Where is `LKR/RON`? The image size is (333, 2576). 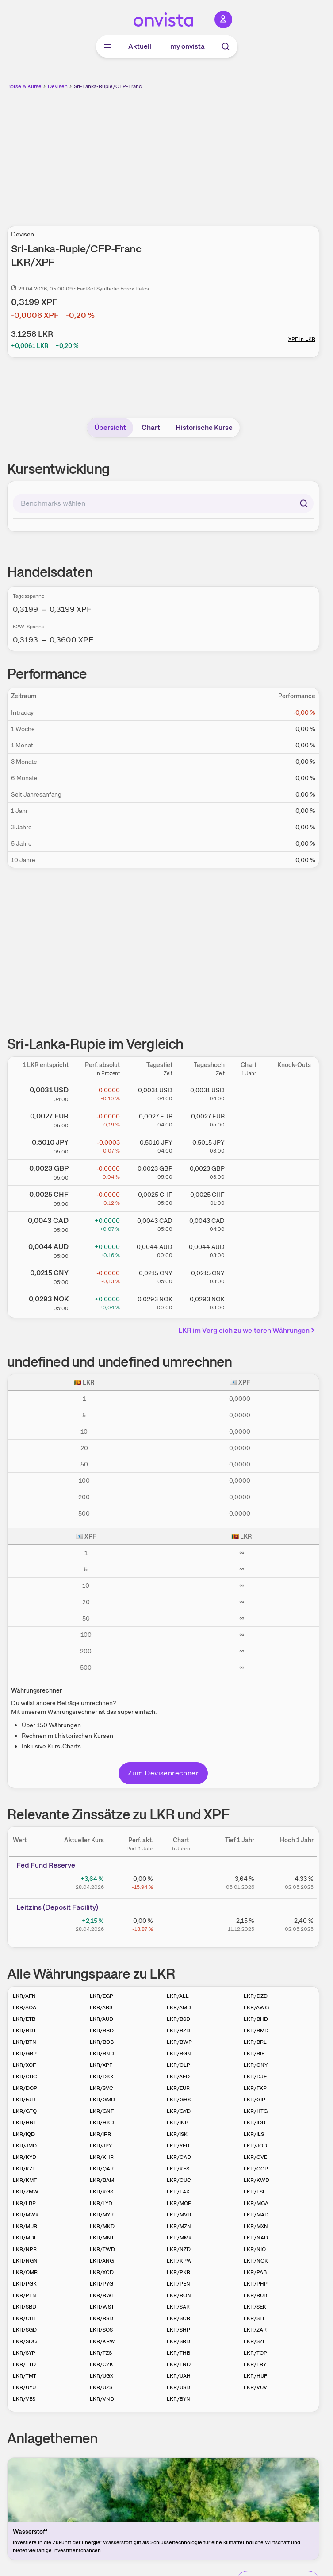 LKR/RON is located at coordinates (179, 2295).